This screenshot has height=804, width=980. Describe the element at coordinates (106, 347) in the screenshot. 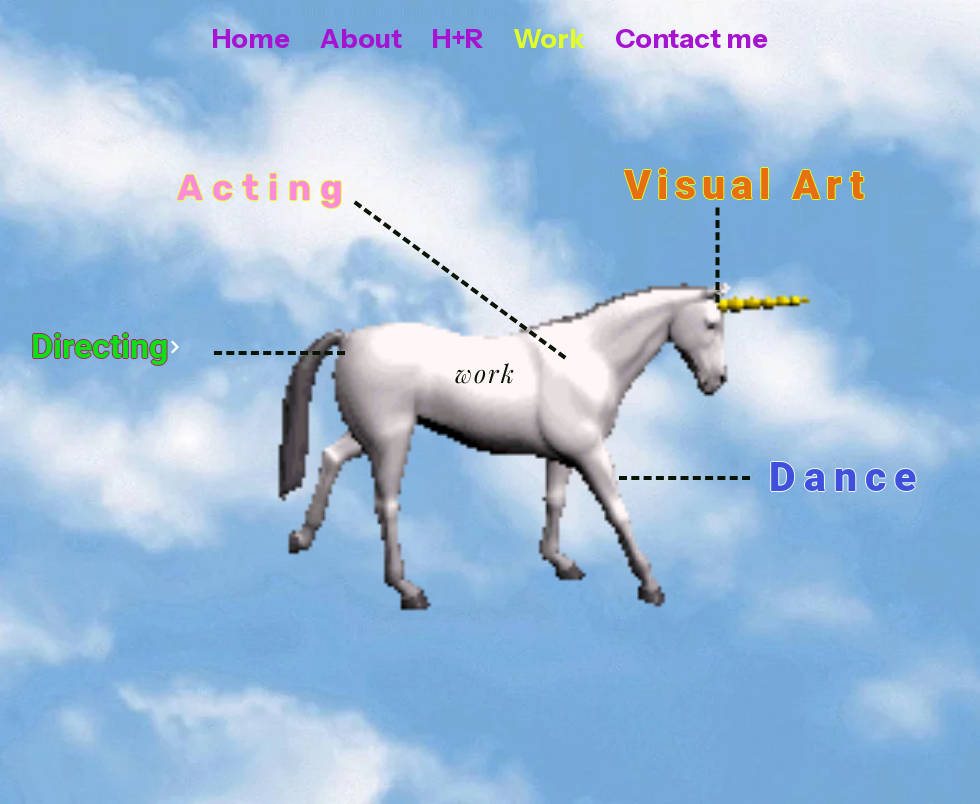

I see `[Directing]` at that location.